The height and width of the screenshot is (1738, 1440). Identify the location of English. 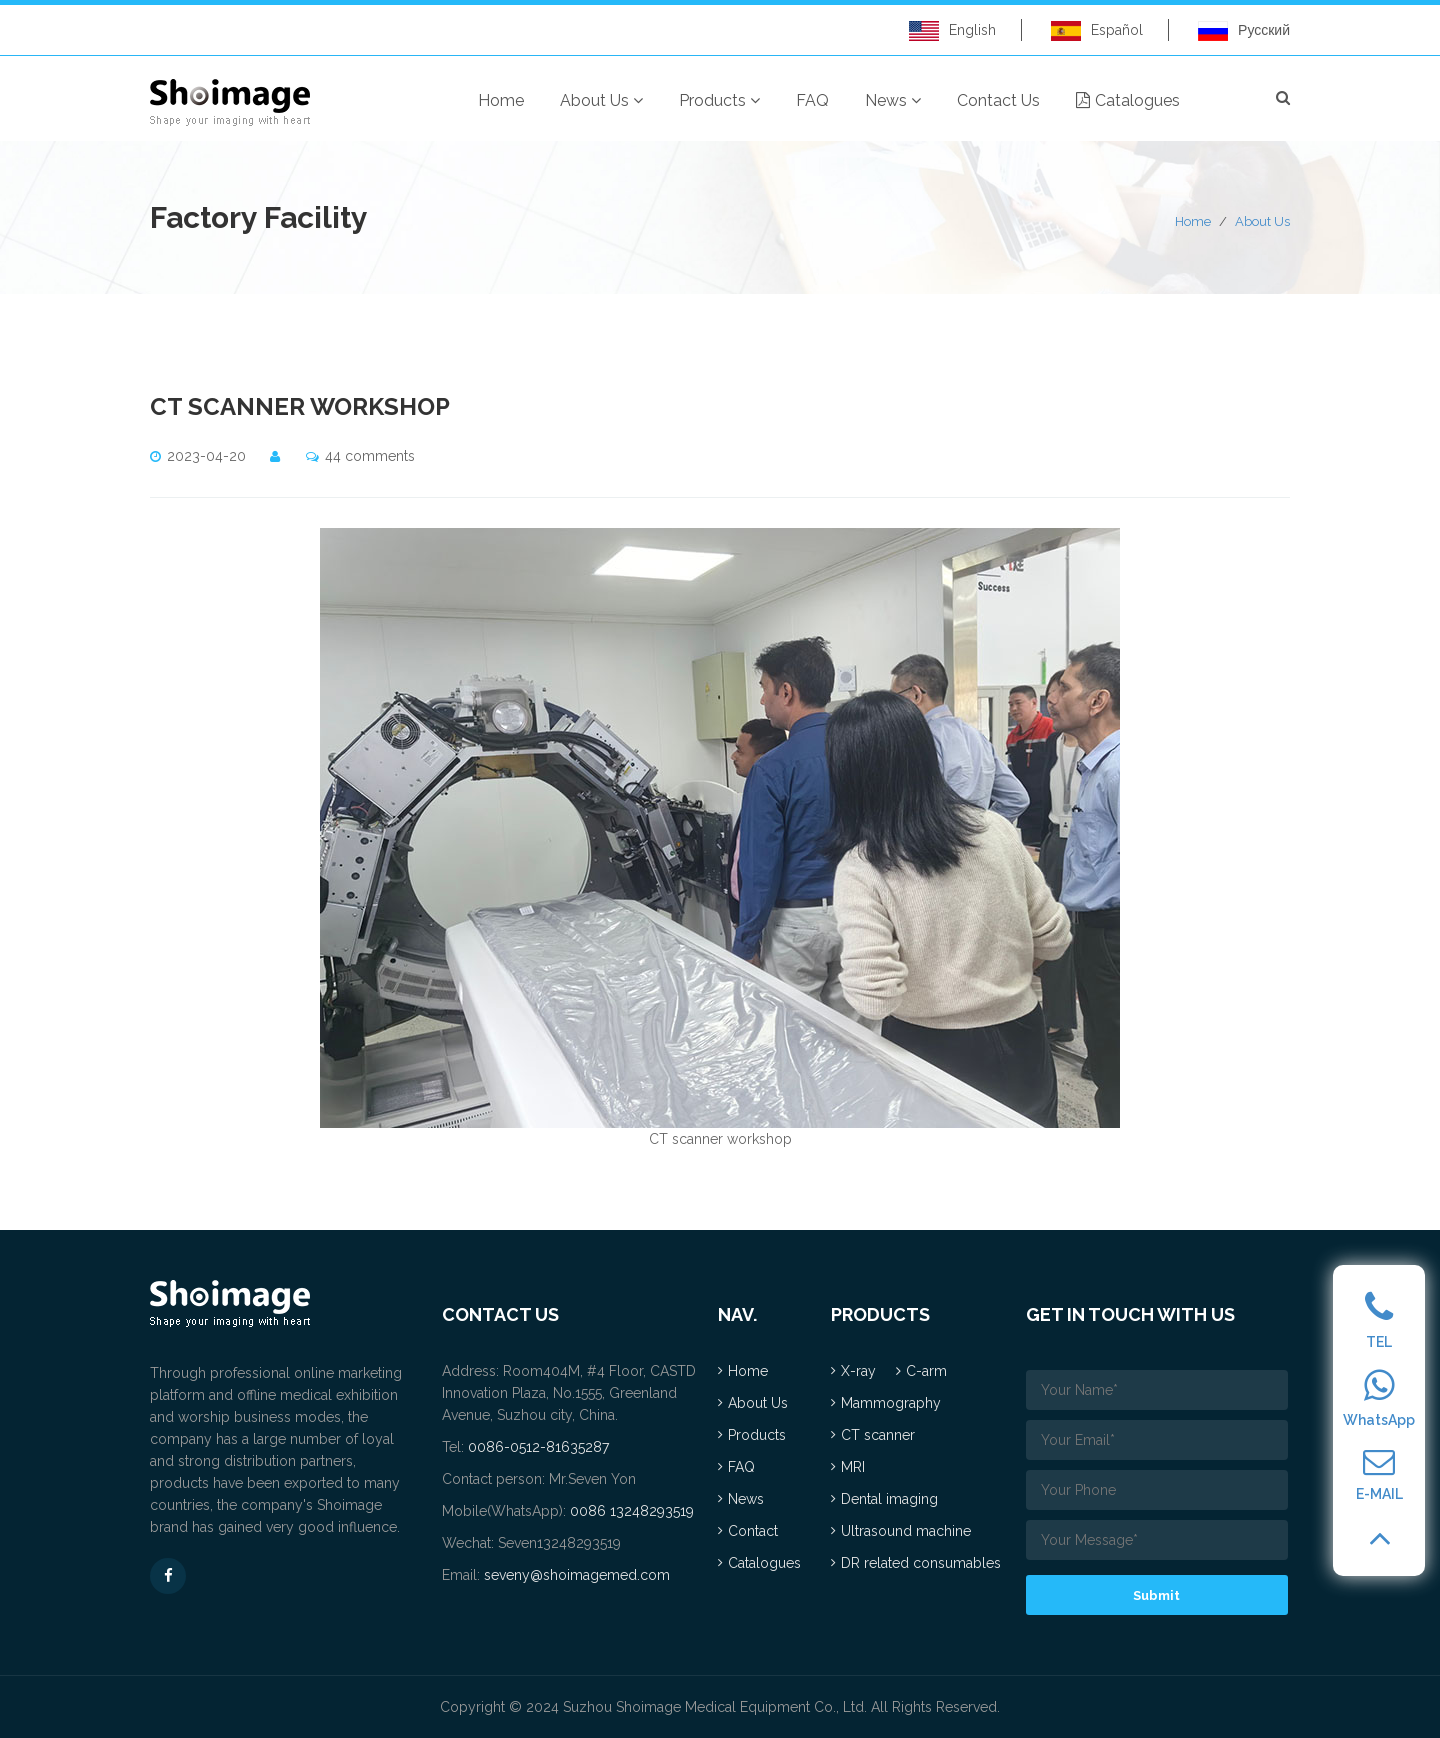
(952, 30).